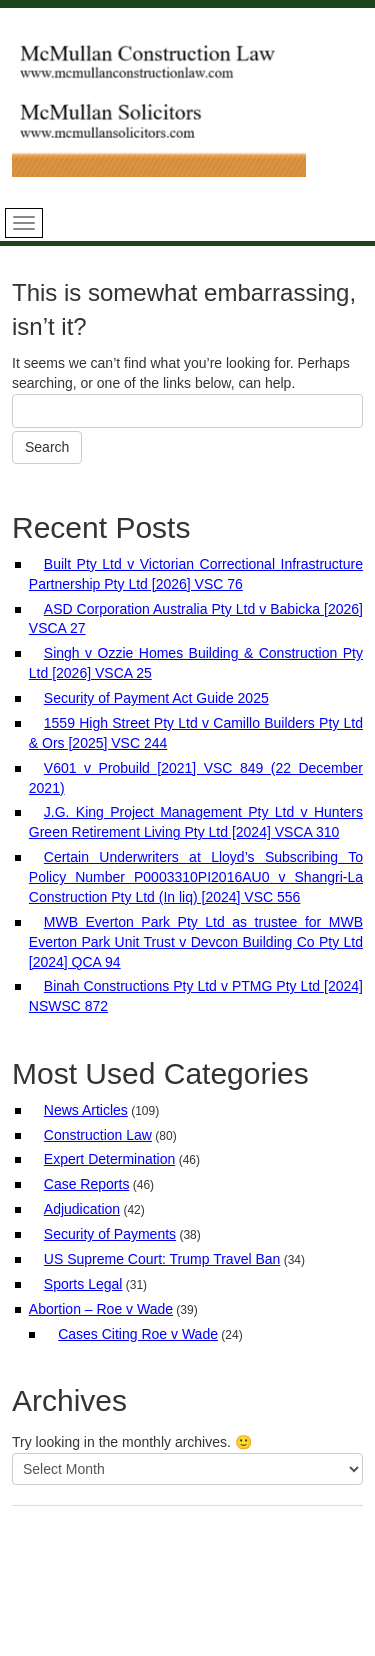 This screenshot has height=1656, width=375. Describe the element at coordinates (138, 1334) in the screenshot. I see `Cases Citing Roe v Wade` at that location.